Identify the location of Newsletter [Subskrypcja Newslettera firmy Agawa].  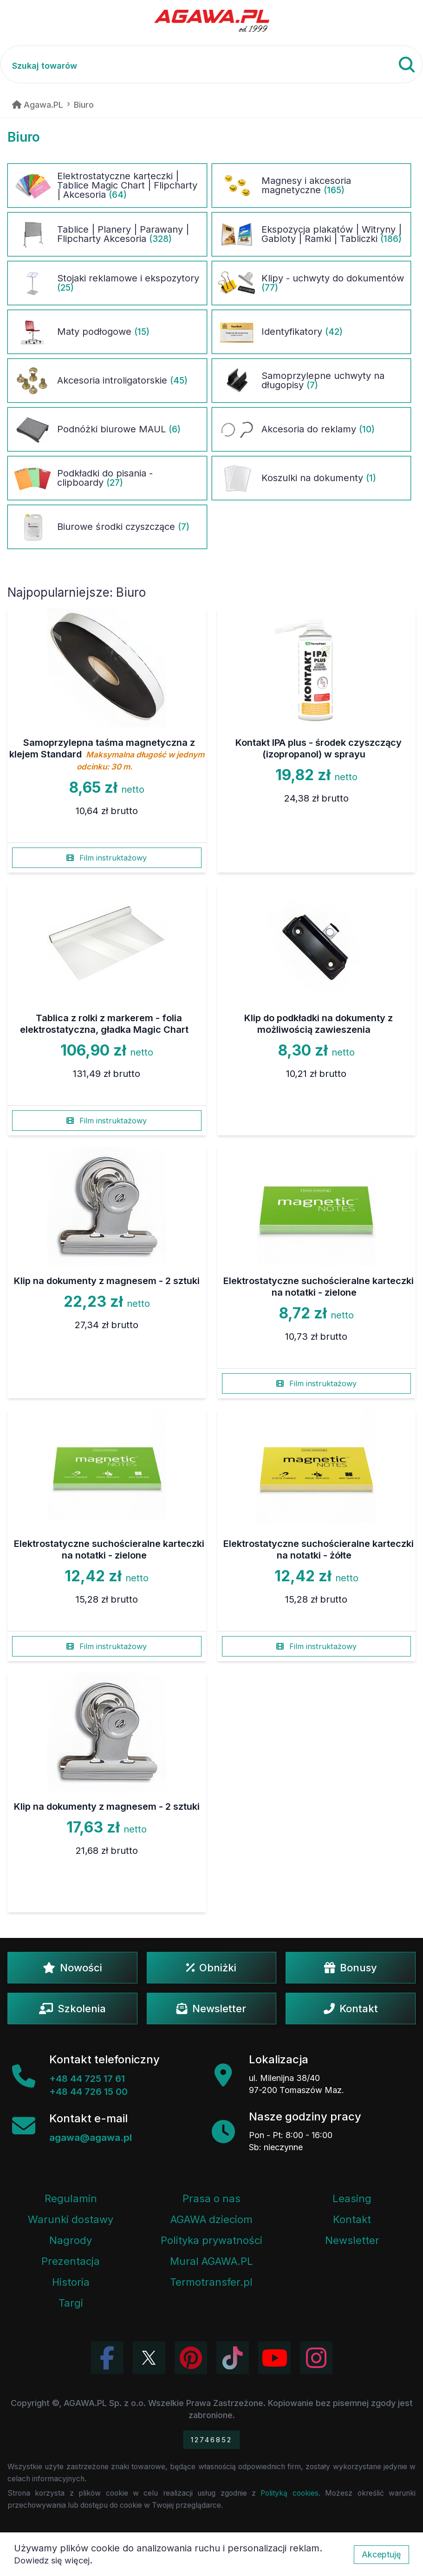
(352, 2240).